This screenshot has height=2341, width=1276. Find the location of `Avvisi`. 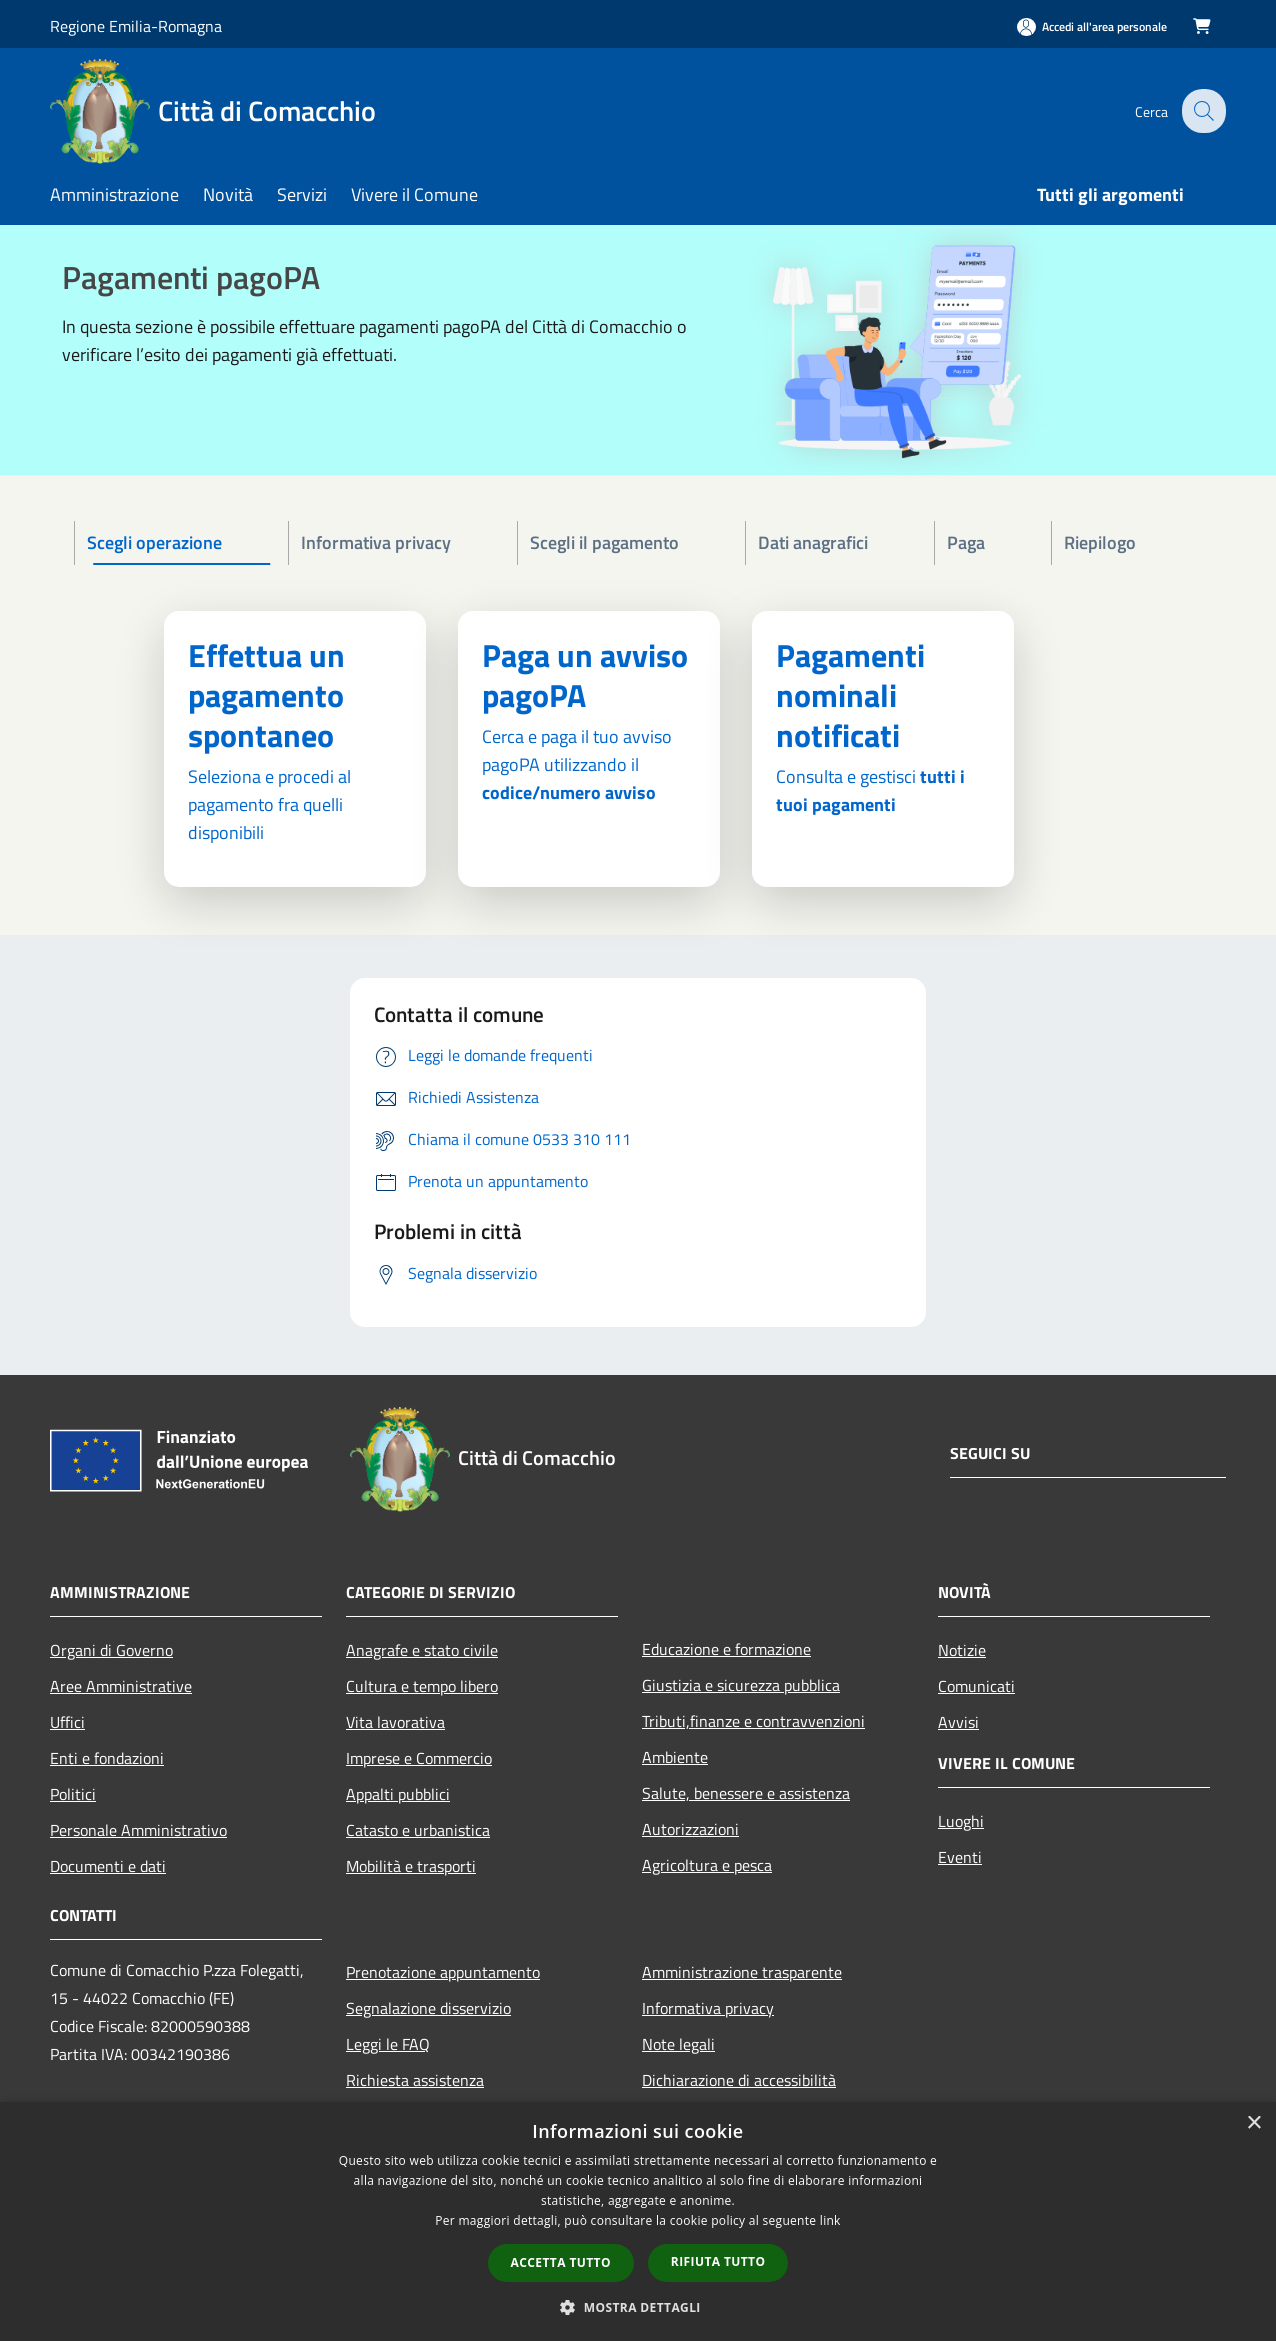

Avvisi is located at coordinates (958, 1722).